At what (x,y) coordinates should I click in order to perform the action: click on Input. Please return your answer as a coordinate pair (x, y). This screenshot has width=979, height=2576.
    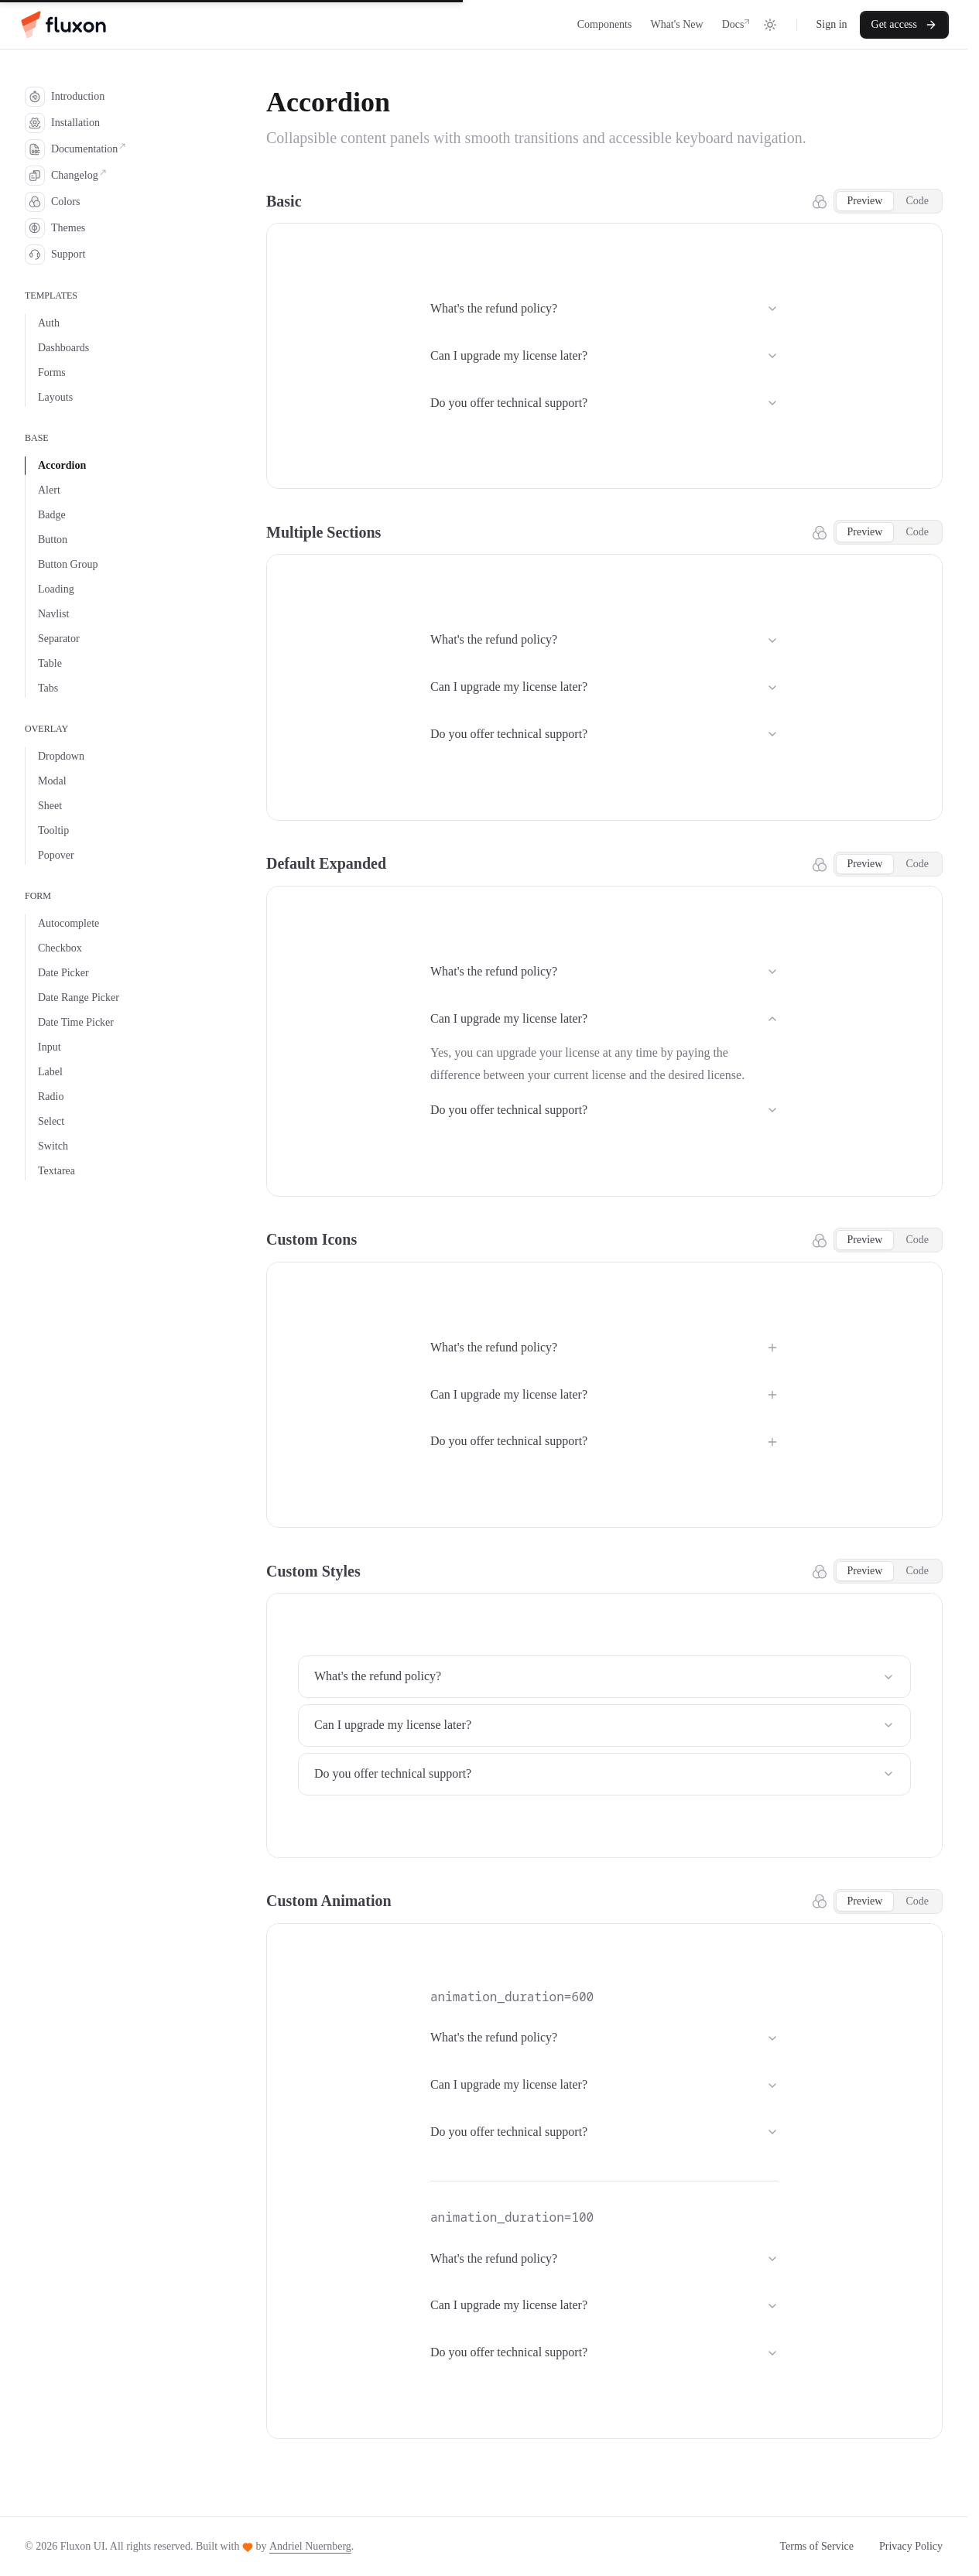
    Looking at the image, I should click on (49, 1047).